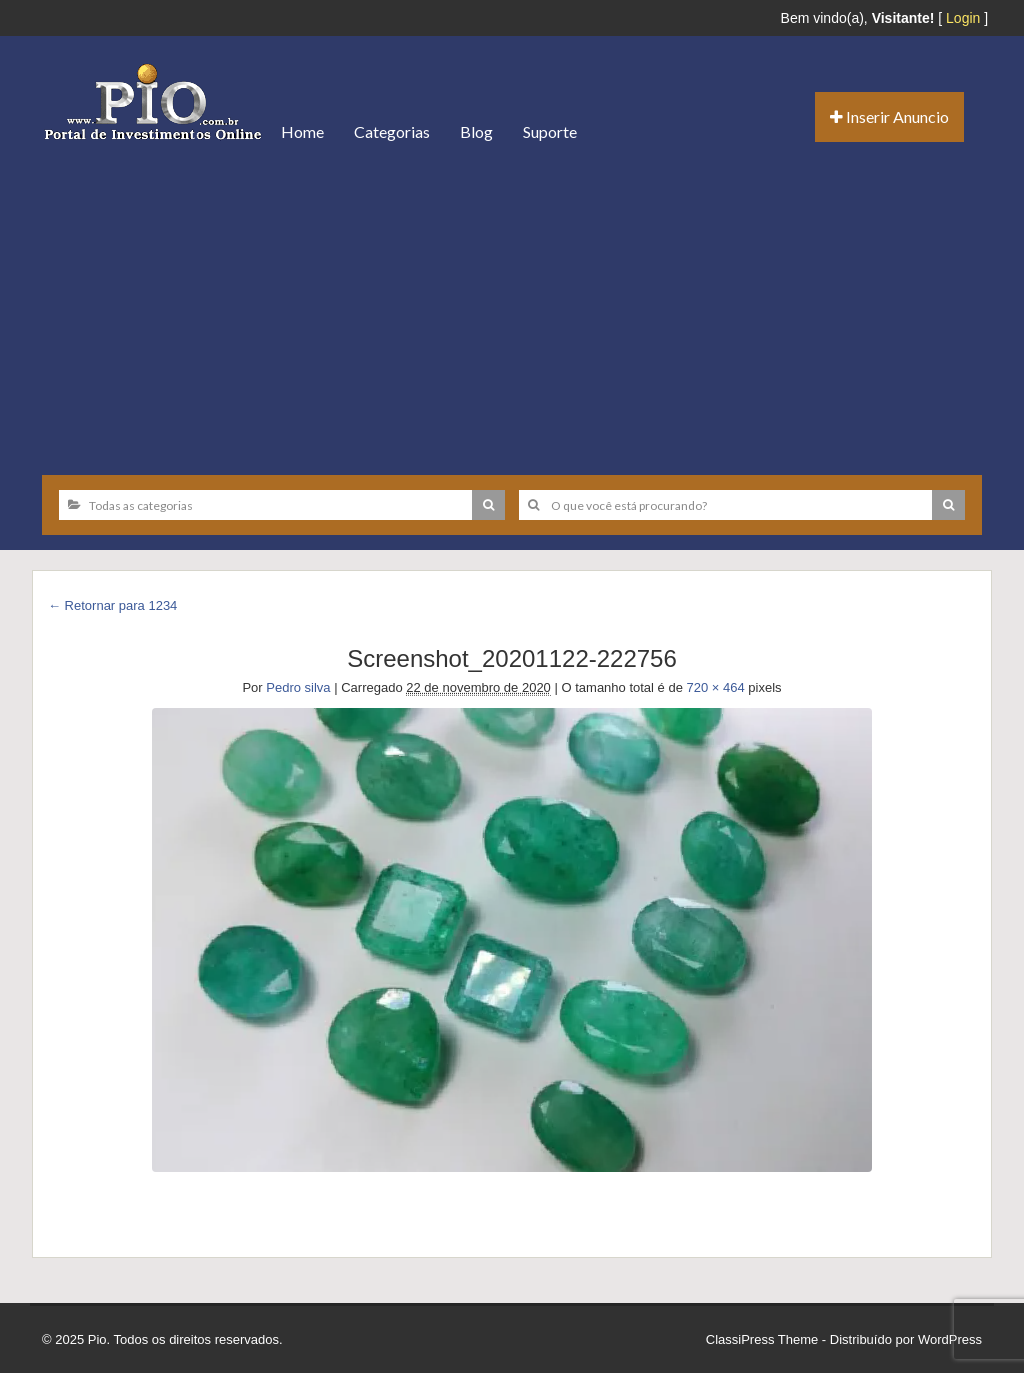 The width and height of the screenshot is (1024, 1373). I want to click on Inserir Anuncio, so click(889, 116).